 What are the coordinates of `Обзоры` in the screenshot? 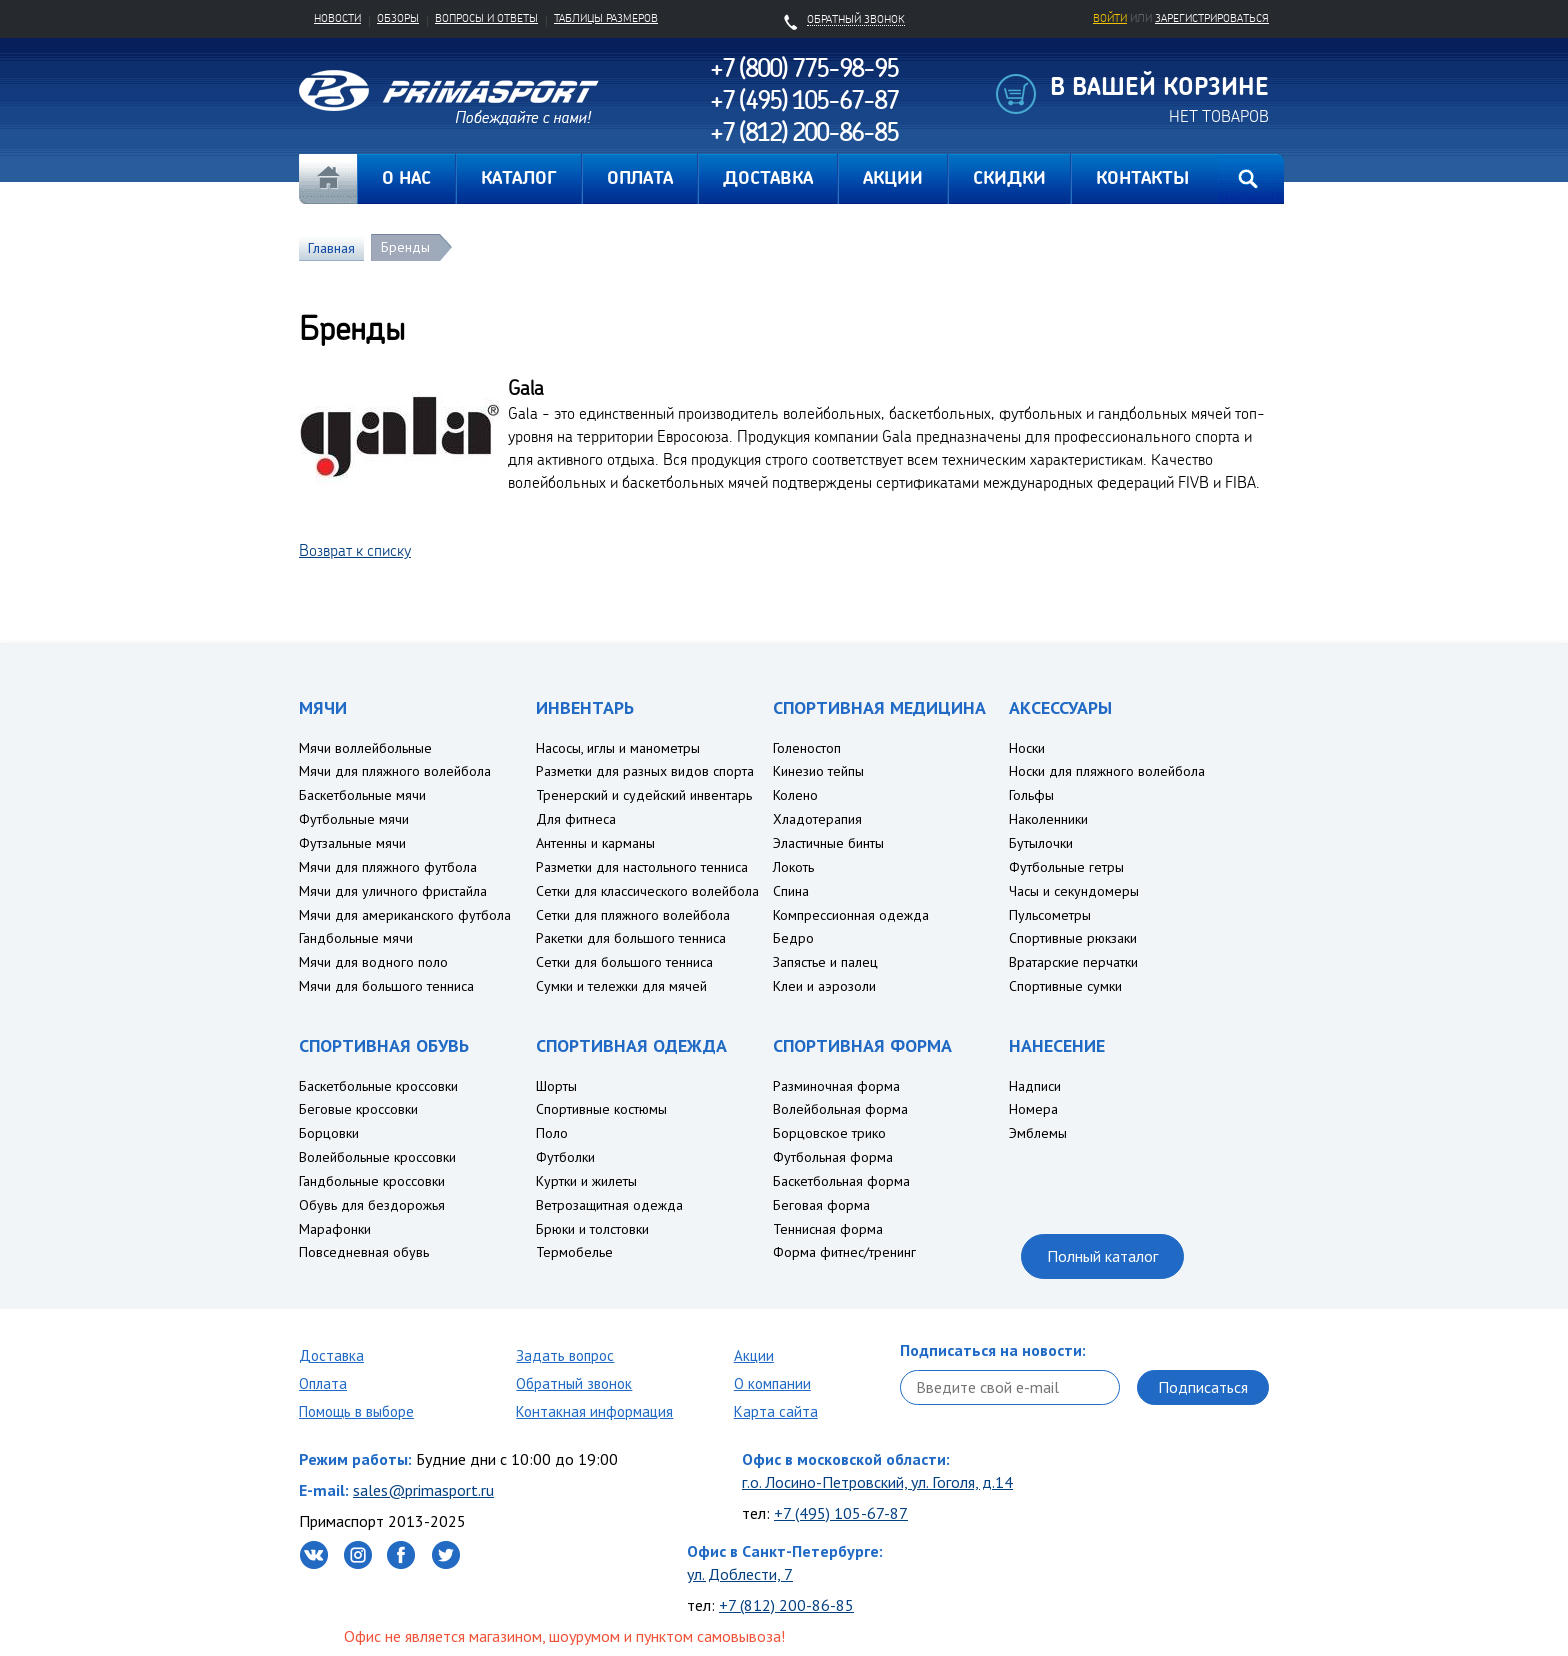 It's located at (398, 18).